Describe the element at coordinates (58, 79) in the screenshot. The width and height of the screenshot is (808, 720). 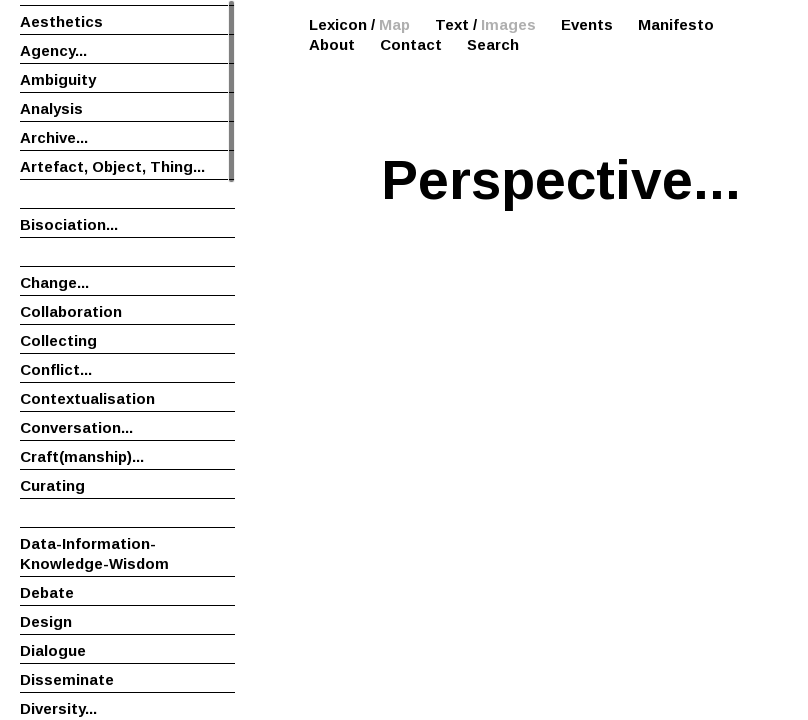
I see `Ambiguity` at that location.